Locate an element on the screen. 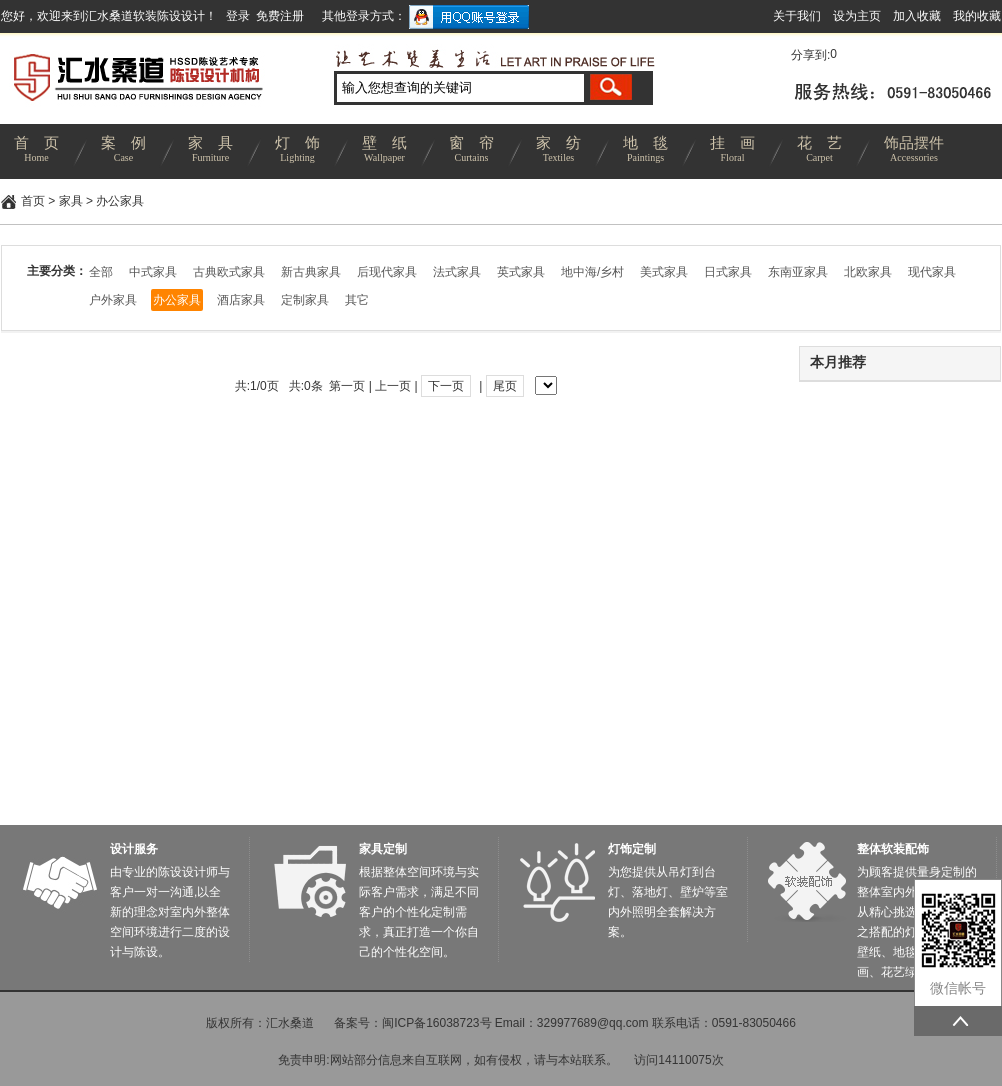 The image size is (1002, 1086). 英式家具 is located at coordinates (521, 272).